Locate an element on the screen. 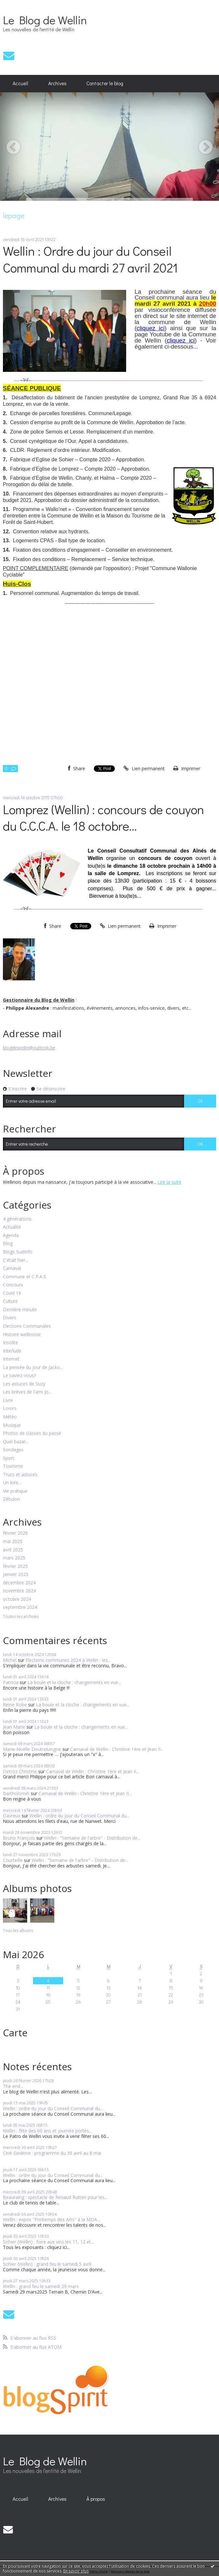 This screenshot has height=2576, width=219. La boule et la cloche : changements en vue... is located at coordinates (74, 1682).